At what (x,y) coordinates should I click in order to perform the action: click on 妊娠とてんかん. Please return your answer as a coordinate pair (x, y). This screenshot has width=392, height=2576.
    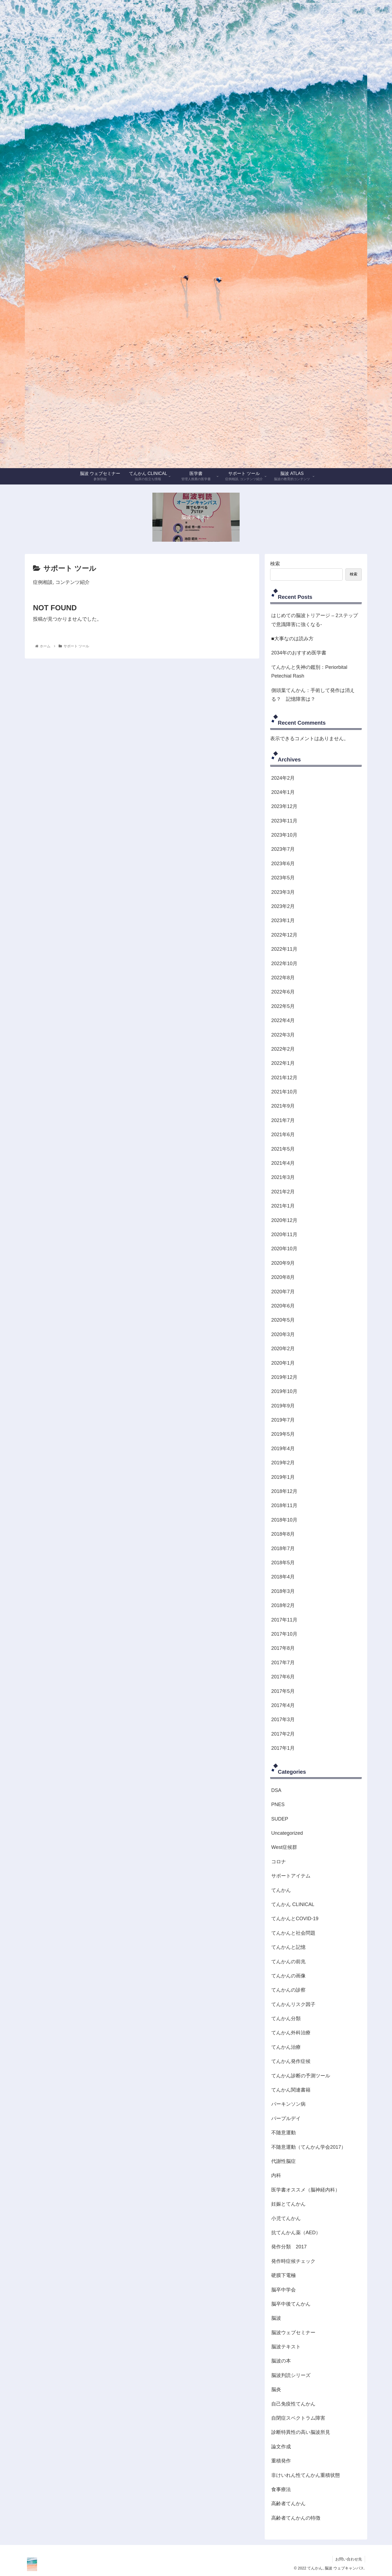
    Looking at the image, I should click on (288, 2204).